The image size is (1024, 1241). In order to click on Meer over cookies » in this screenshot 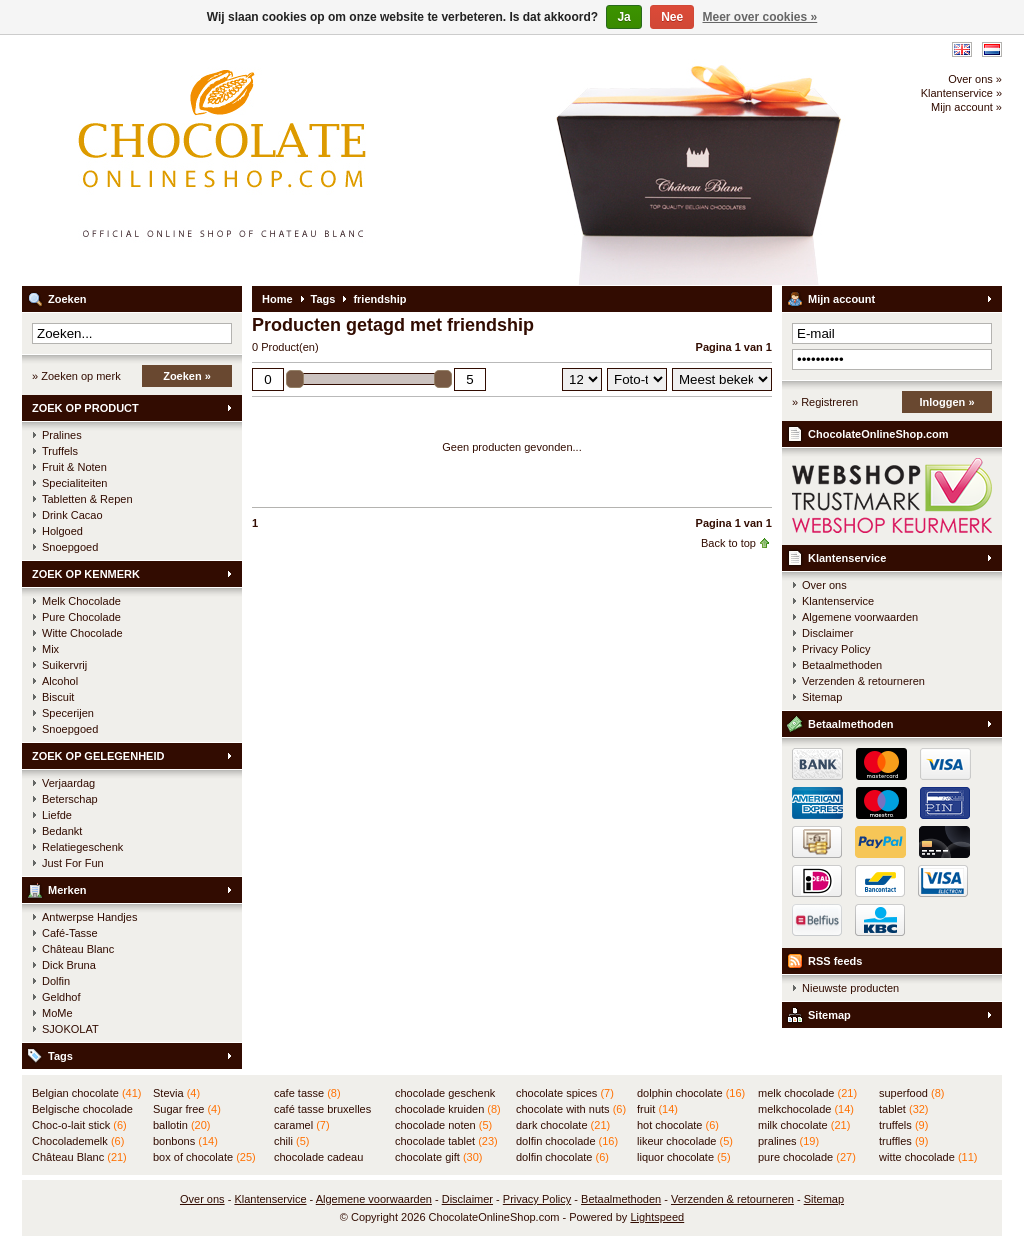, I will do `click(760, 17)`.